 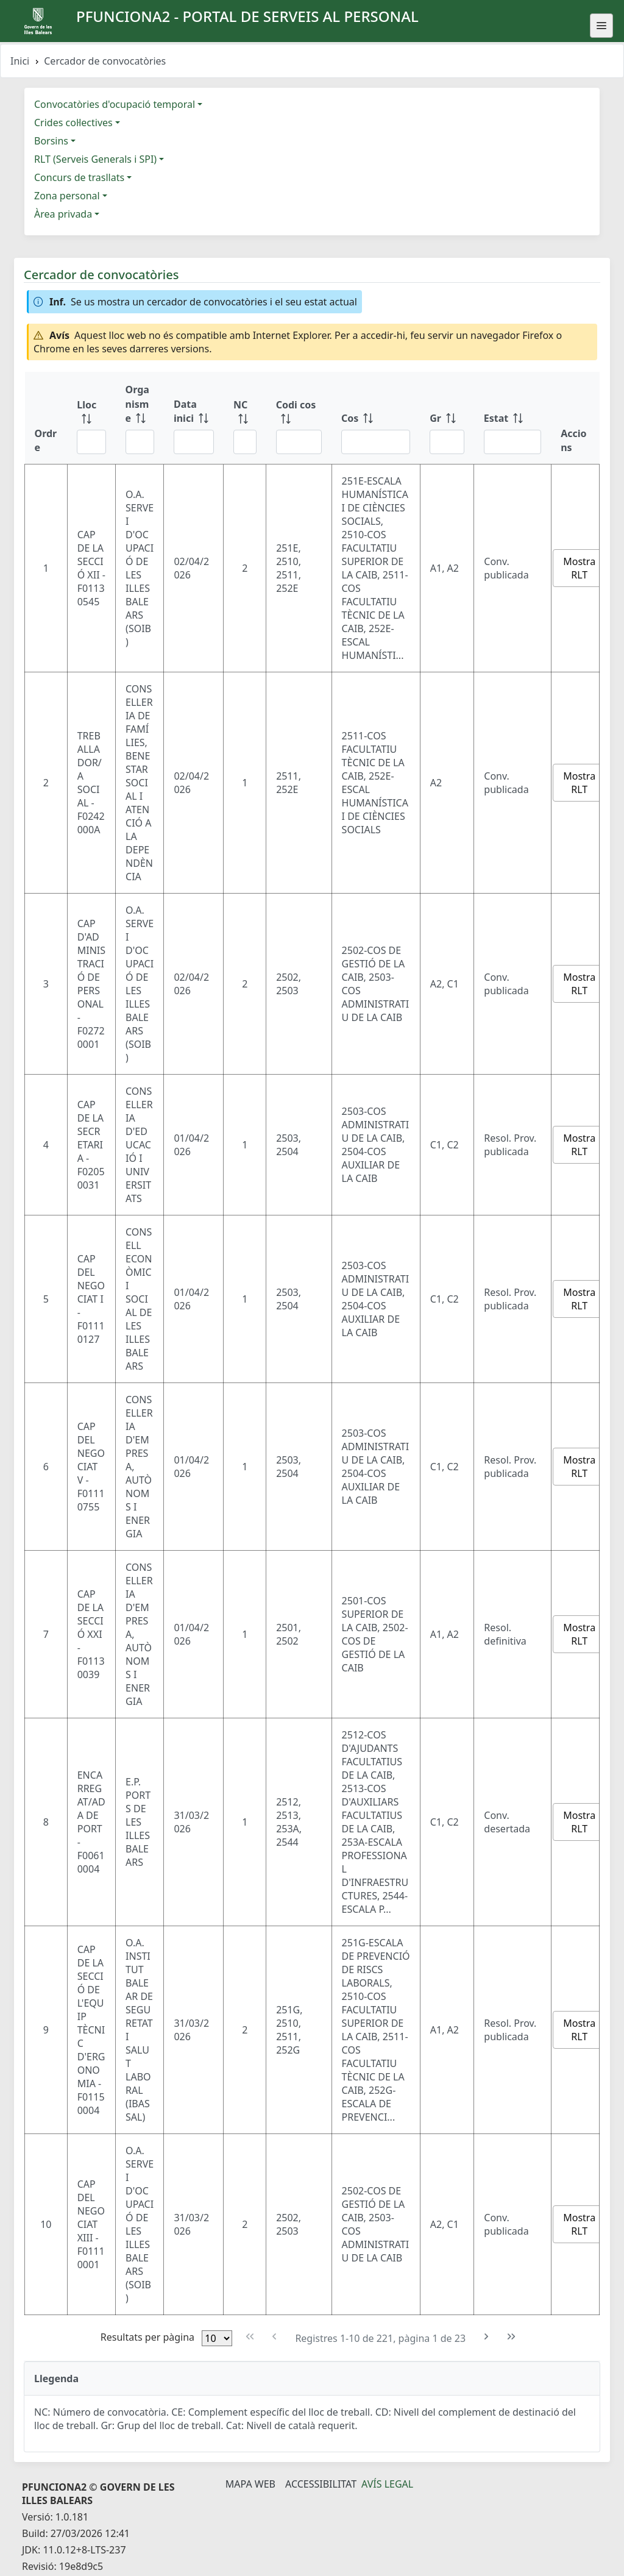 What do you see at coordinates (95, 159) in the screenshot?
I see `RLT (Serveis Generals i SPI)` at bounding box center [95, 159].